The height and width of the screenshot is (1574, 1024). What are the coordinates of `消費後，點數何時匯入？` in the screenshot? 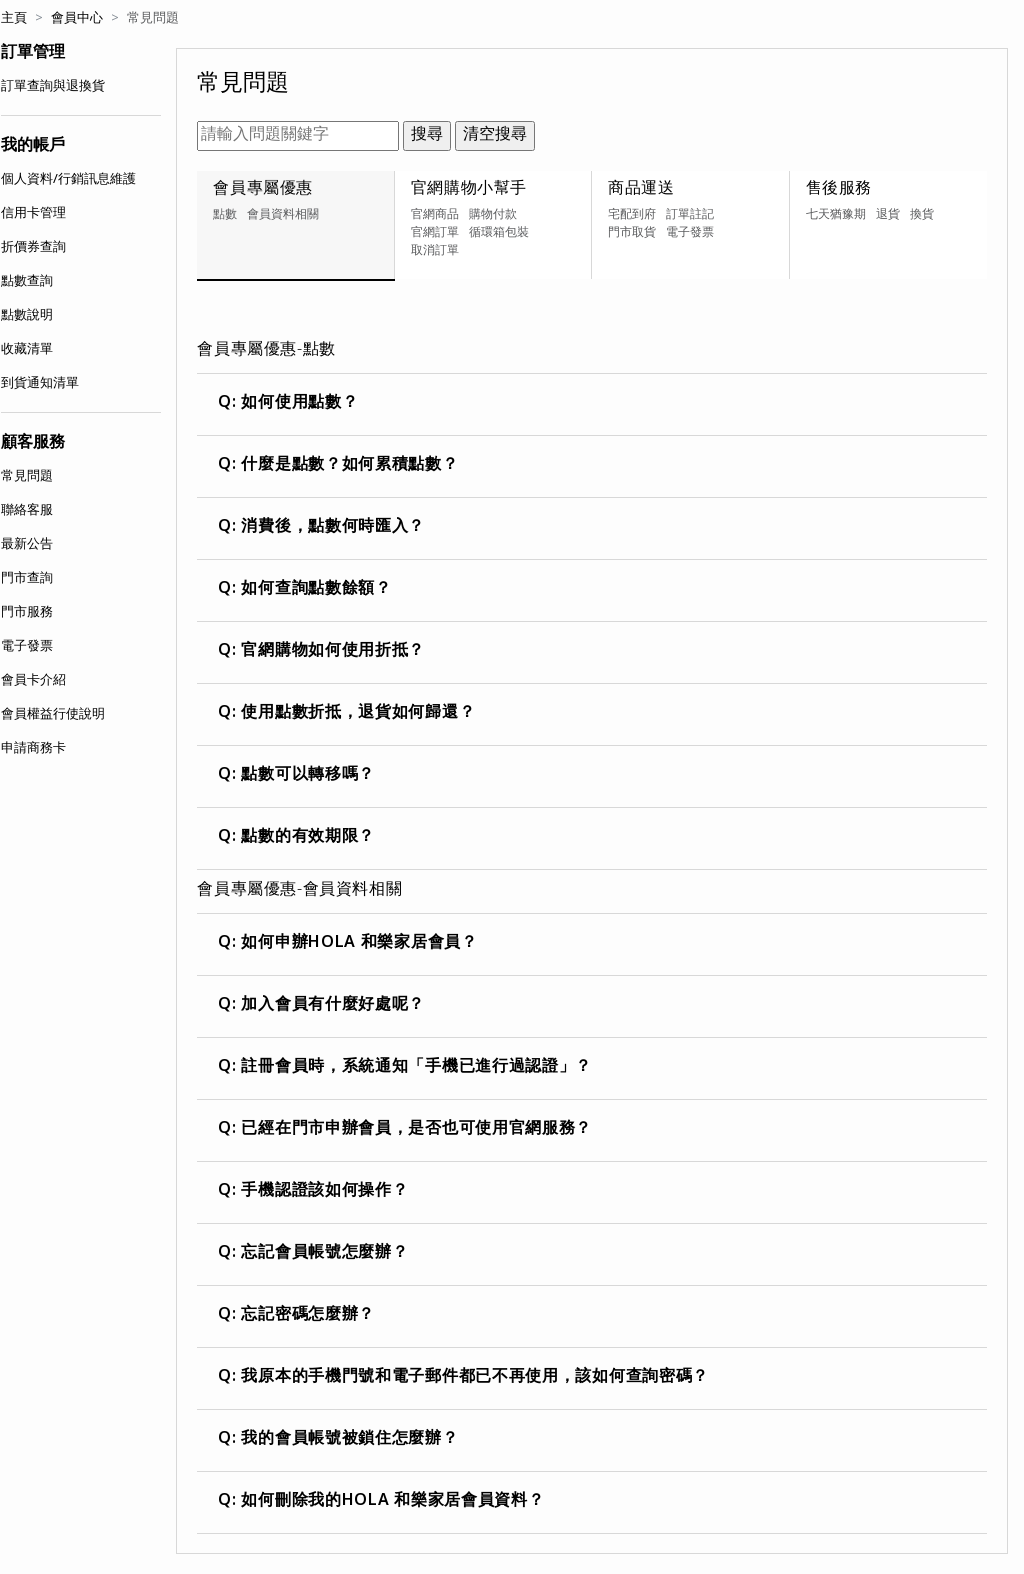 It's located at (333, 528).